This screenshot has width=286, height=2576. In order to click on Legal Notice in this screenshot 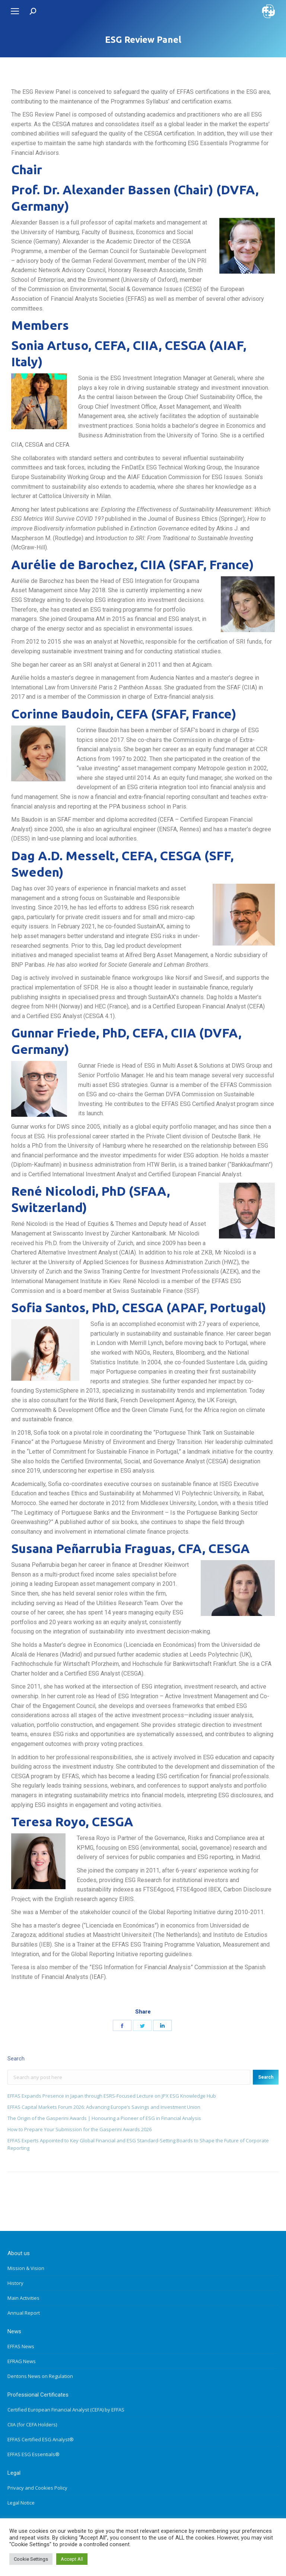, I will do `click(21, 2502)`.